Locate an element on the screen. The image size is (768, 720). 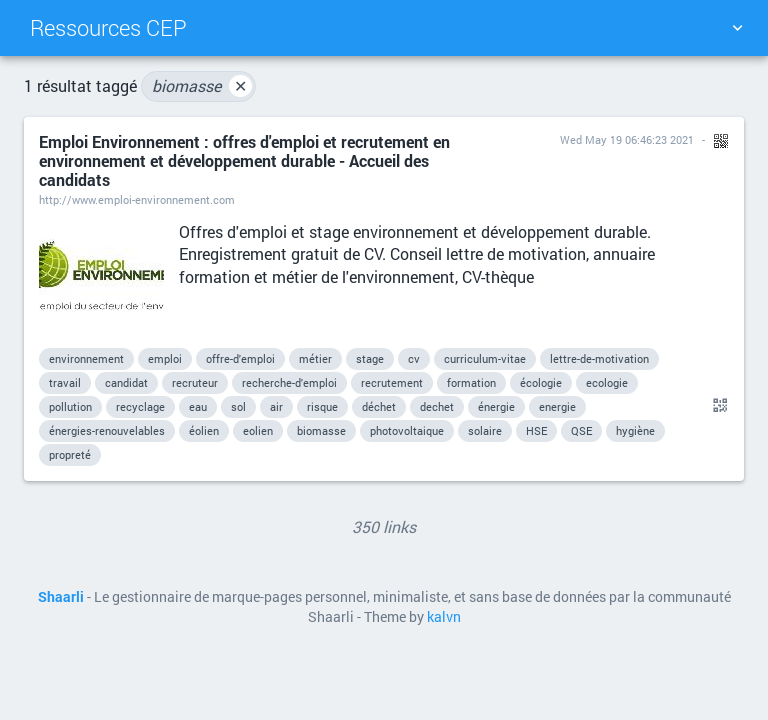
écologie is located at coordinates (541, 382).